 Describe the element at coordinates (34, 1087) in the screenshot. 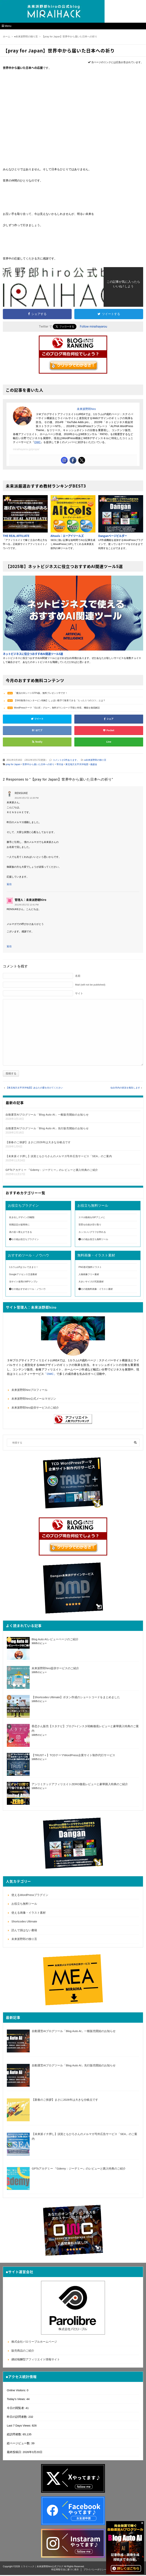

I see `【東北地方太平洋沖地震】あなたの愛を分けてください` at that location.